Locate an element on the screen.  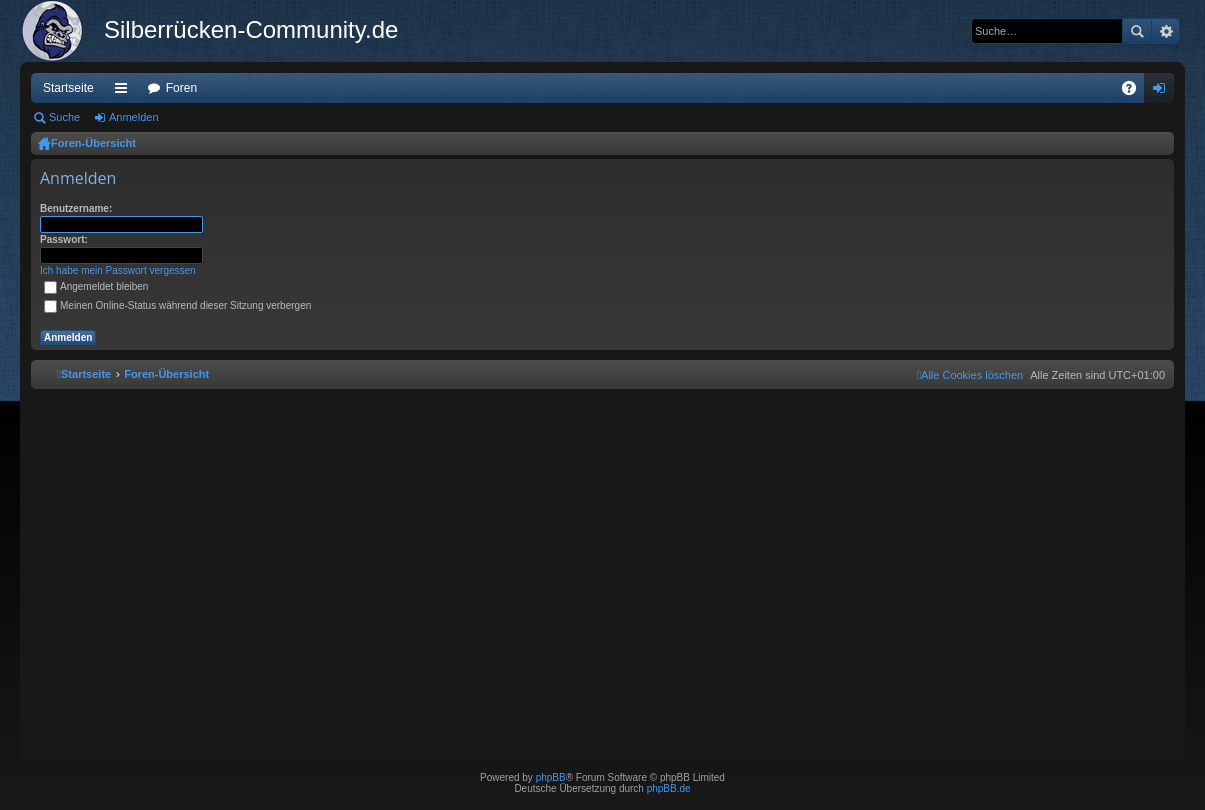
Foren is located at coordinates (181, 88).